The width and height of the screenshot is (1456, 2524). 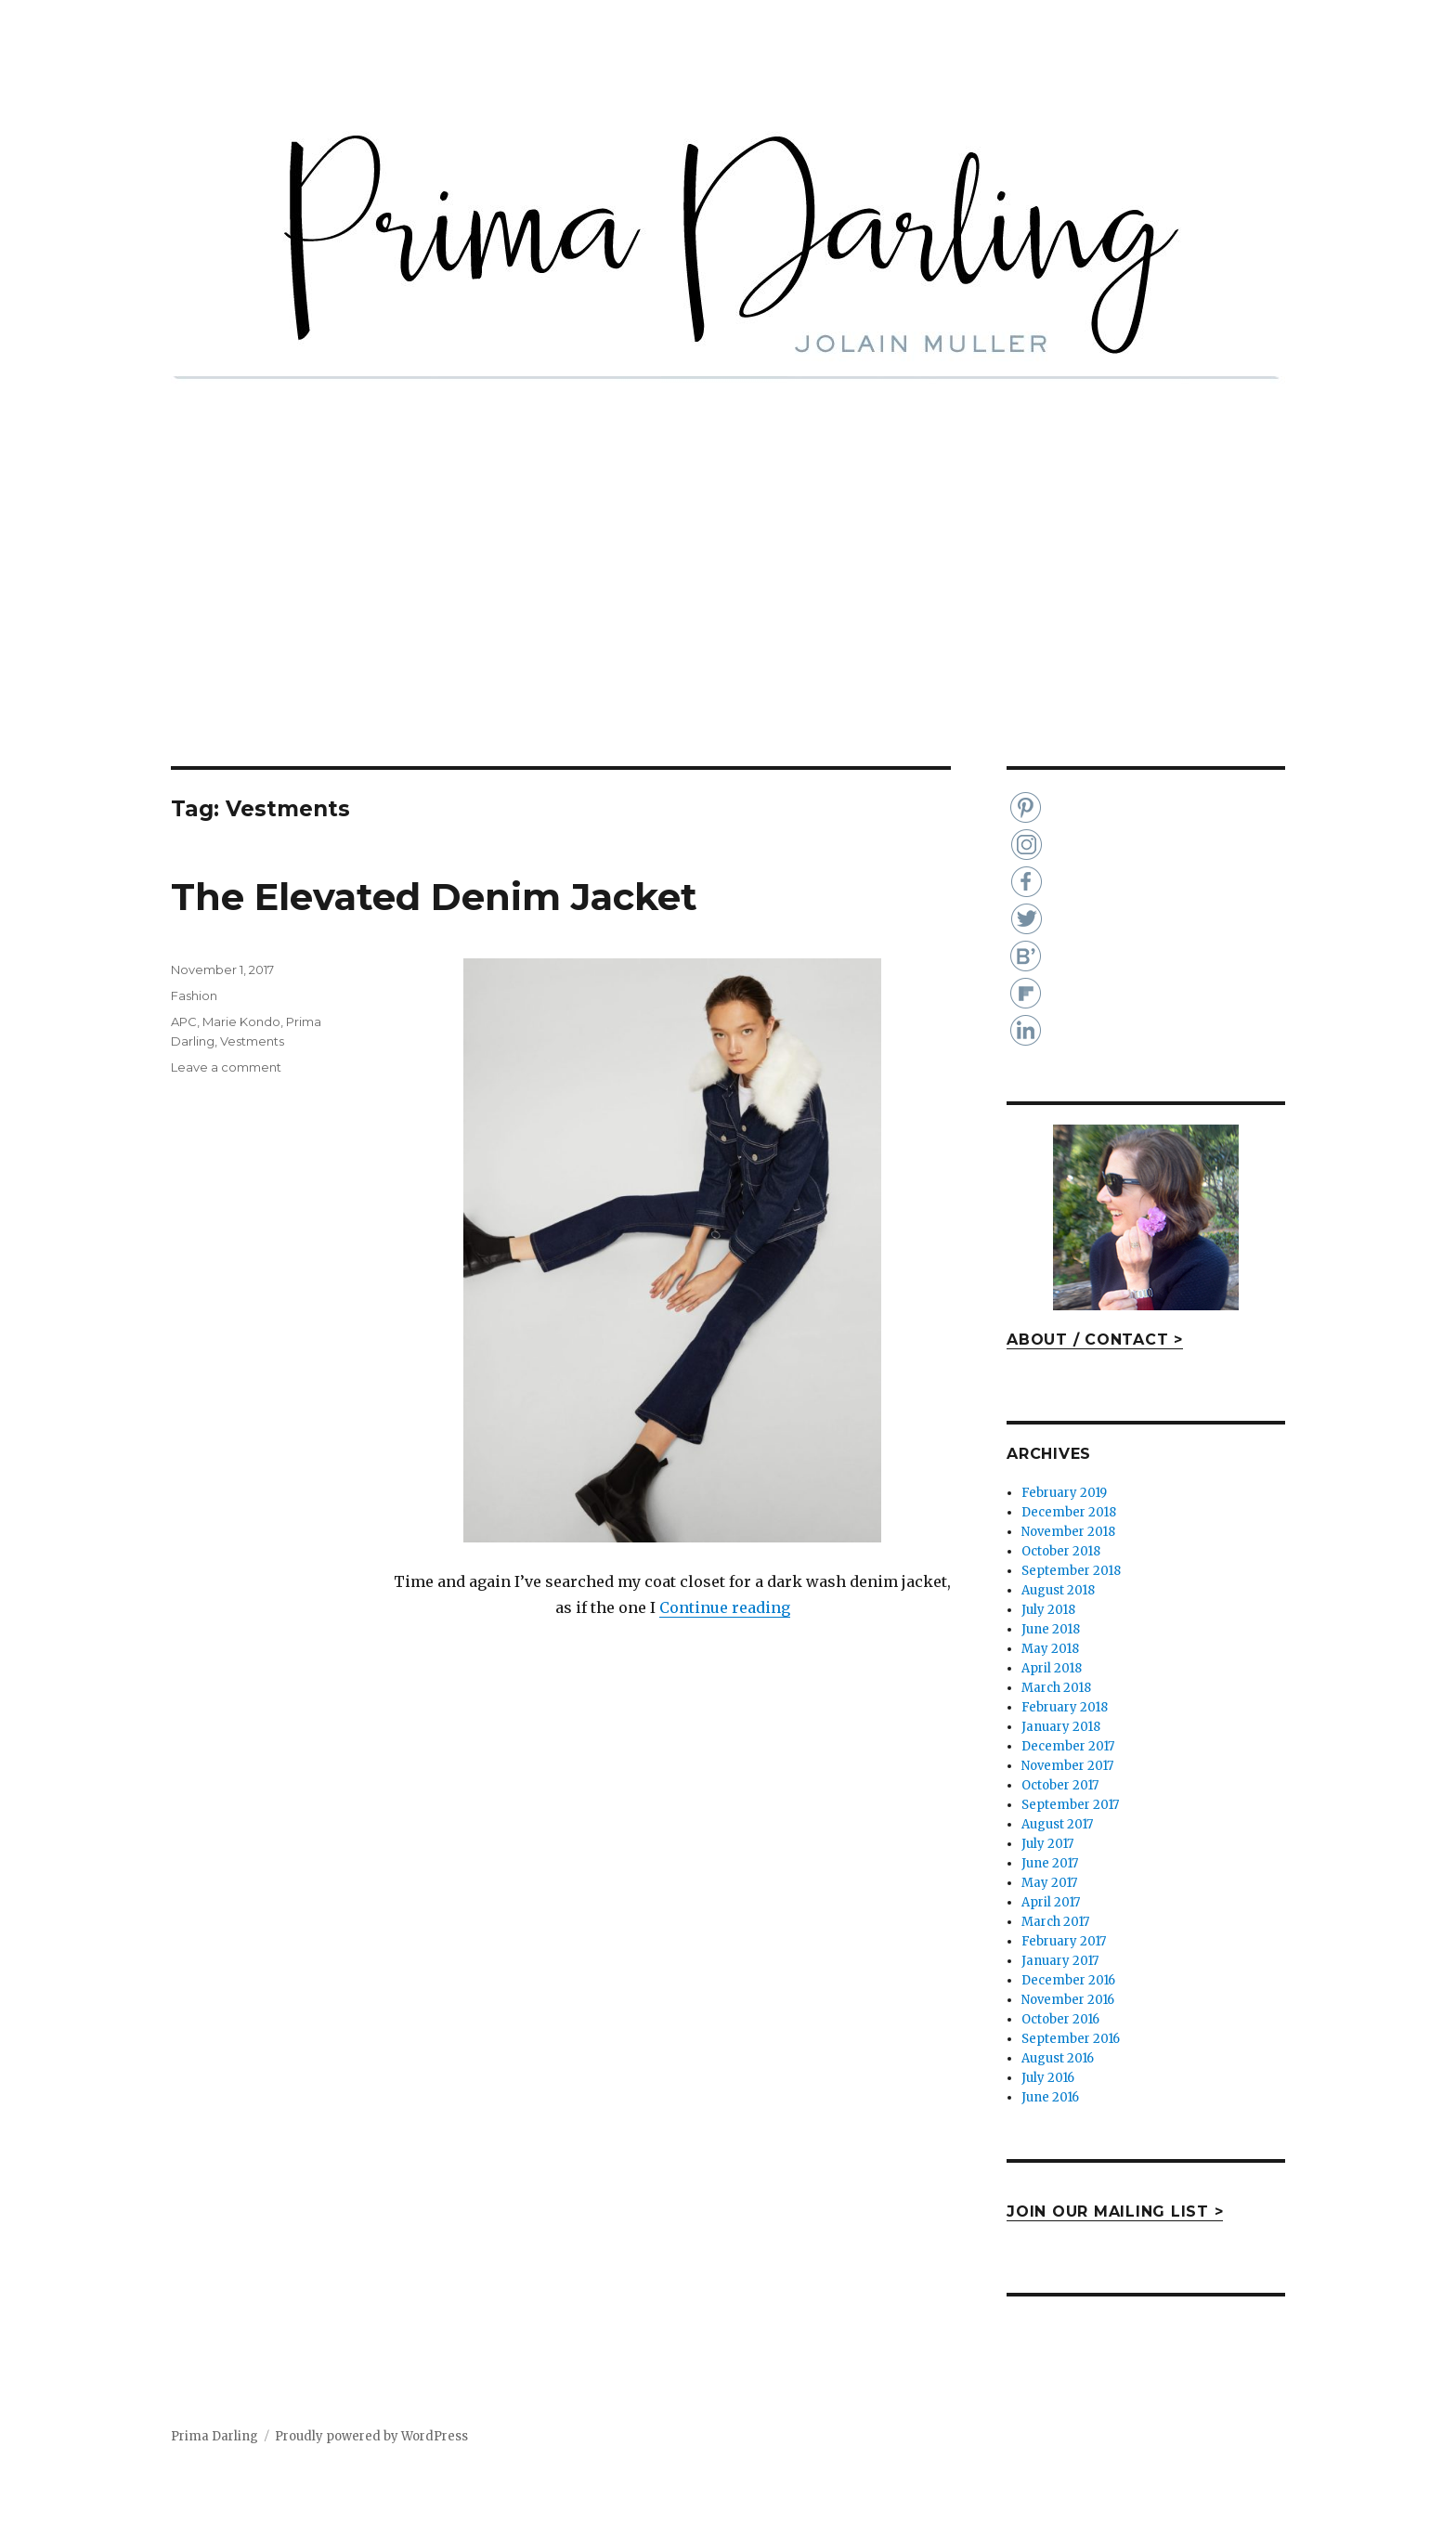 What do you see at coordinates (1058, 1590) in the screenshot?
I see `August 2018` at bounding box center [1058, 1590].